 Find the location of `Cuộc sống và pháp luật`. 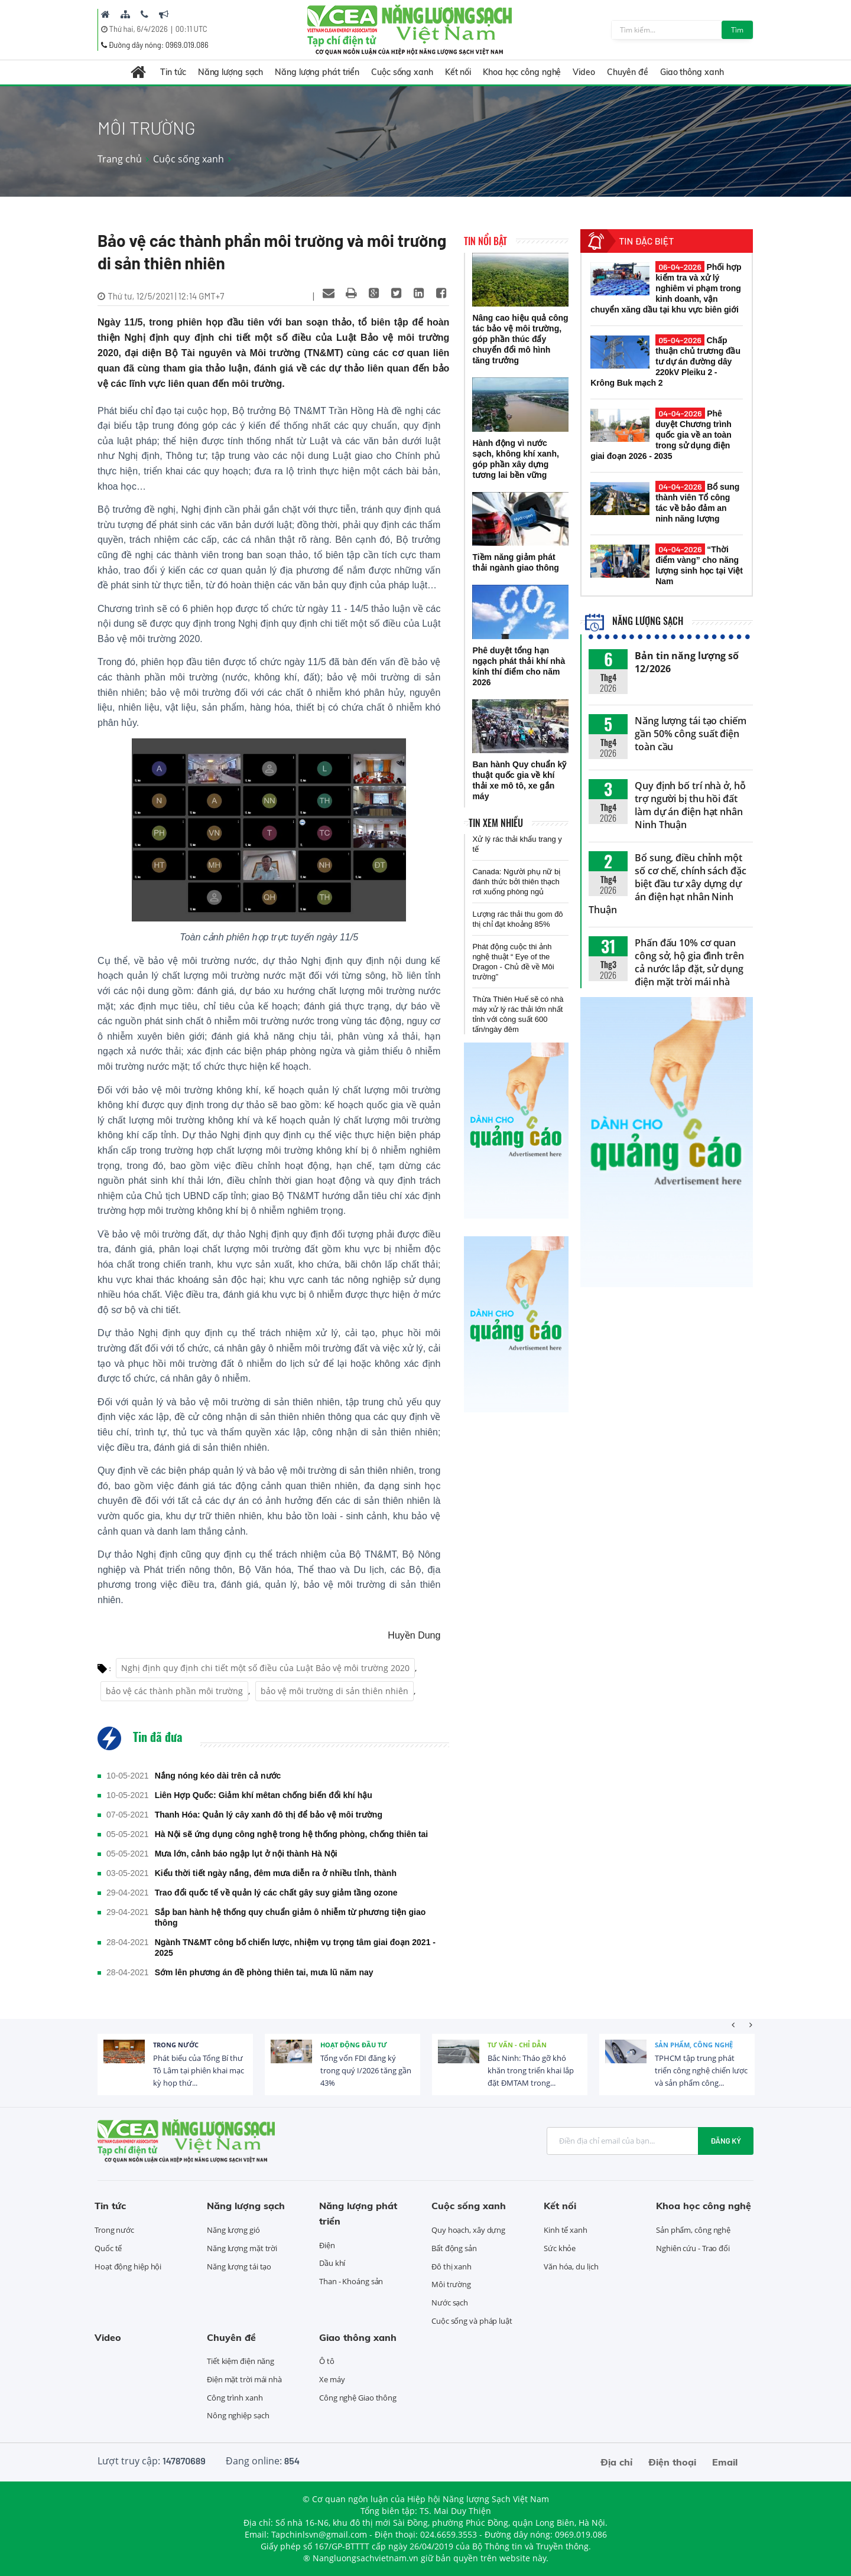

Cuộc sống và pháp luật is located at coordinates (471, 2321).